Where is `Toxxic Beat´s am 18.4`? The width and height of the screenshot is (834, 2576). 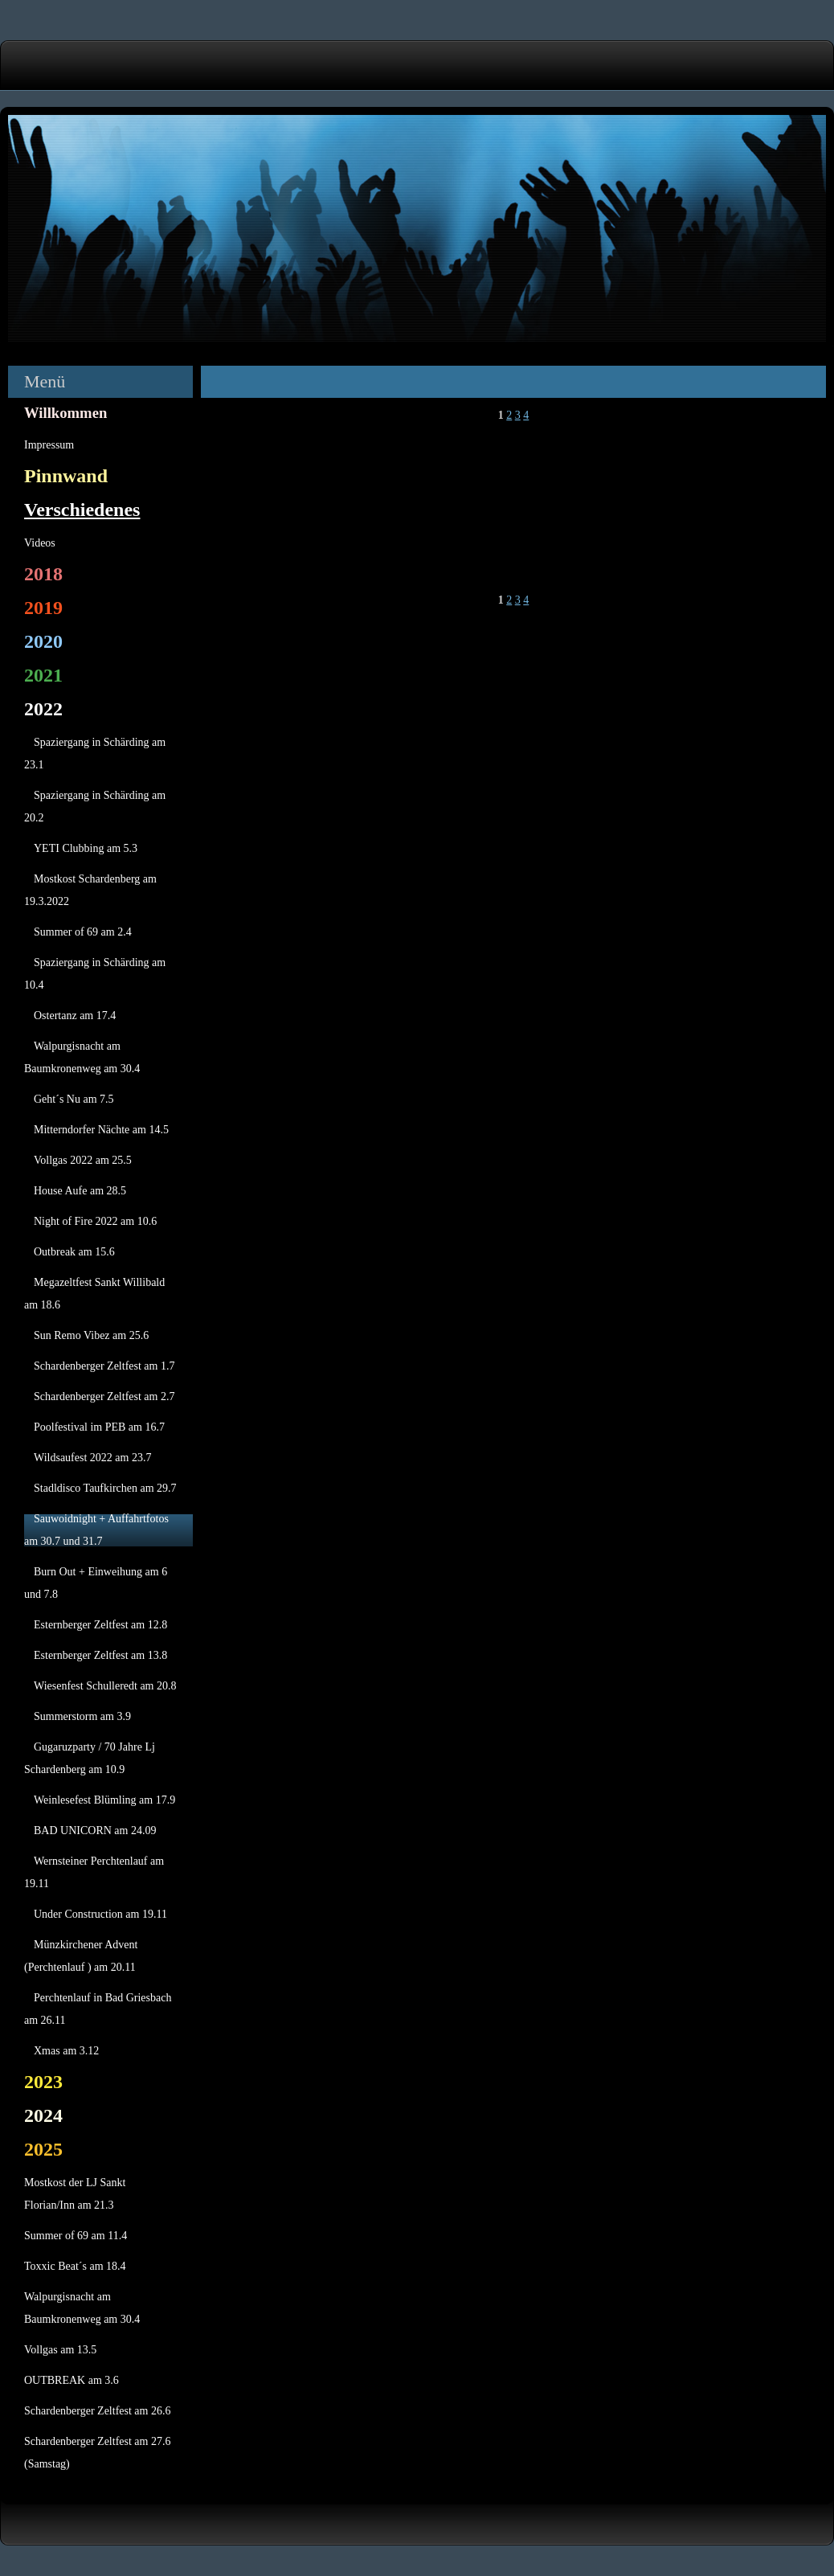 Toxxic Beat´s am 18.4 is located at coordinates (75, 2266).